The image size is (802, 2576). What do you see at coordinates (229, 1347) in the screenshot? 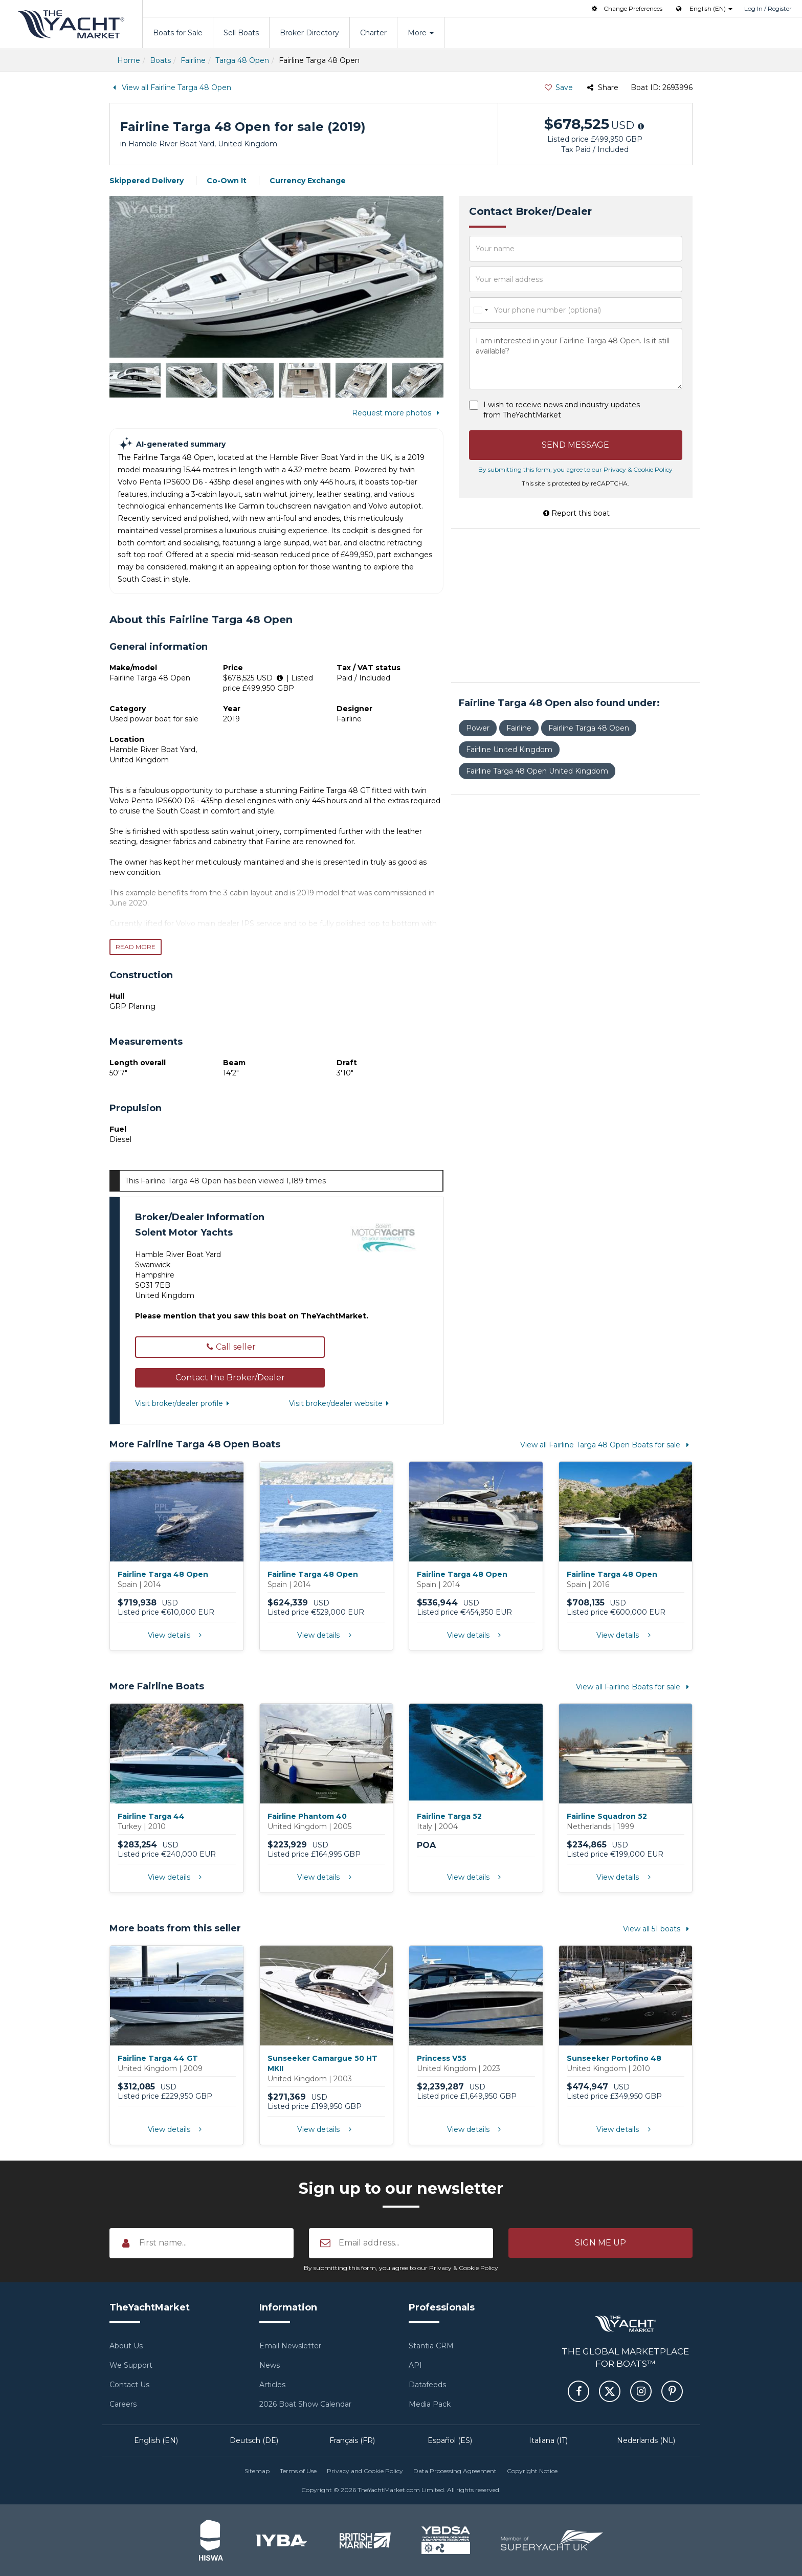
I see `Call seller [button]` at bounding box center [229, 1347].